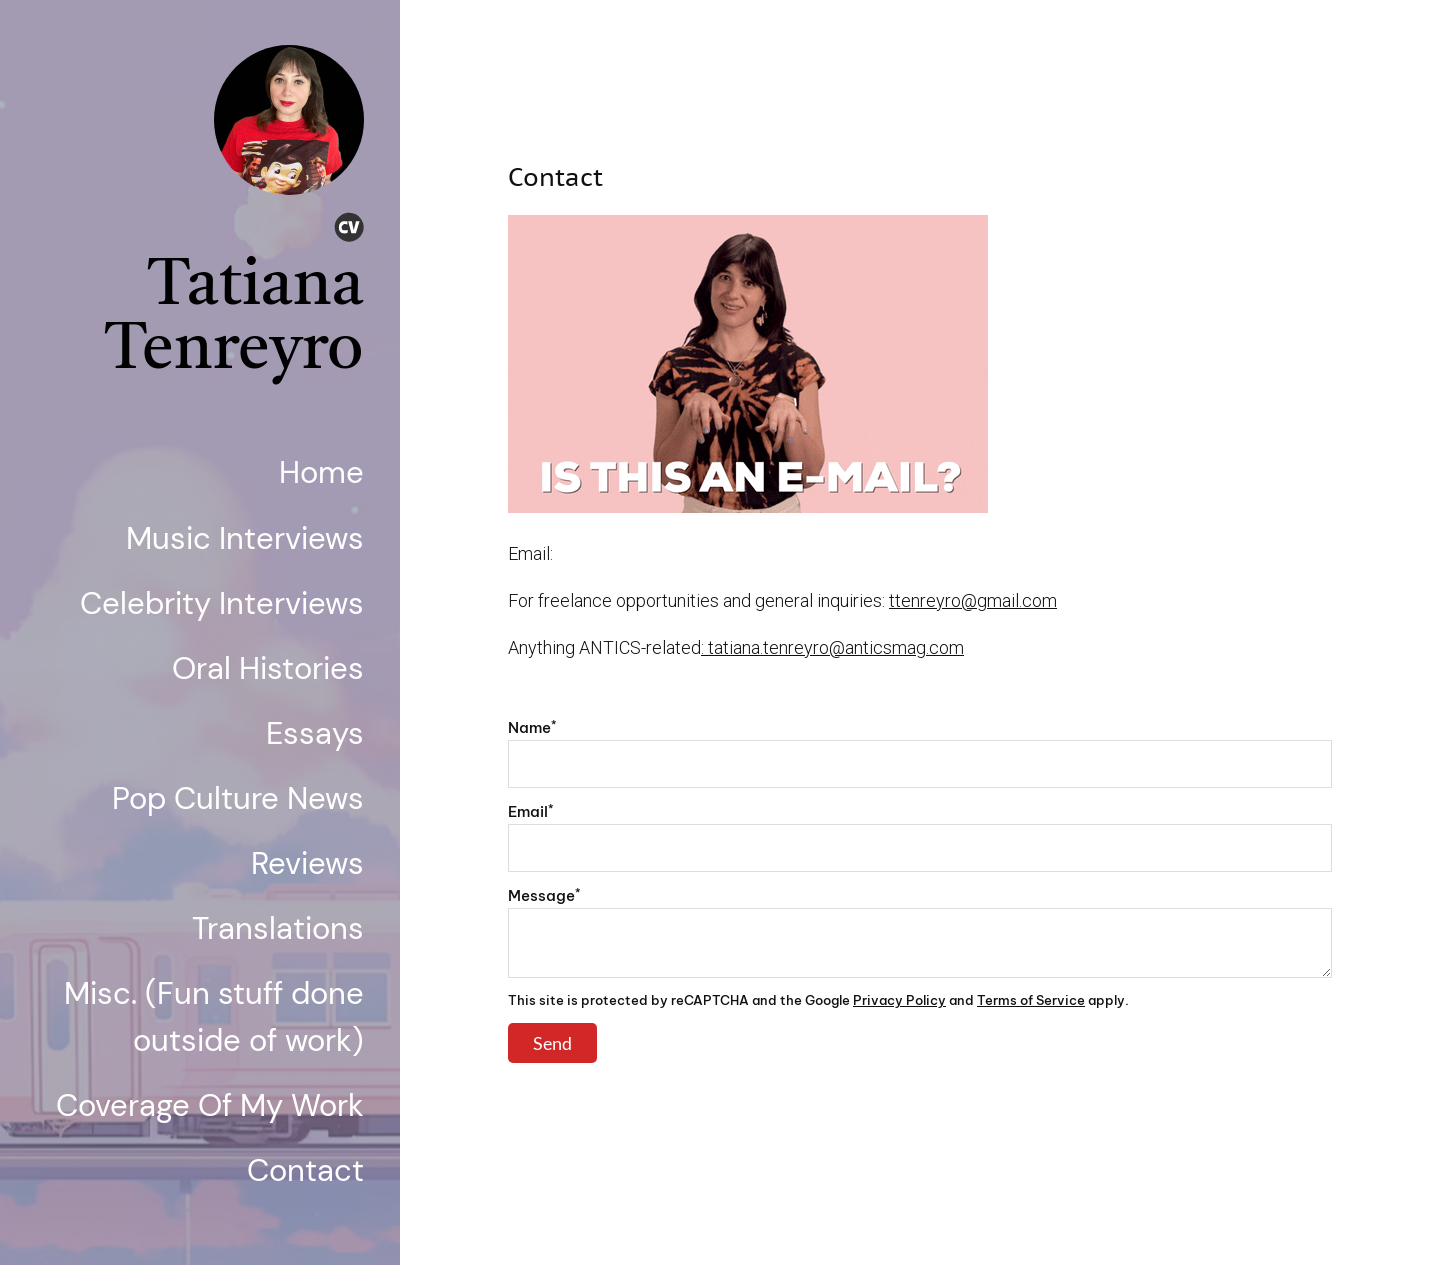 The image size is (1440, 1265). Describe the element at coordinates (973, 600) in the screenshot. I see `ttenreyro@gmail.com` at that location.